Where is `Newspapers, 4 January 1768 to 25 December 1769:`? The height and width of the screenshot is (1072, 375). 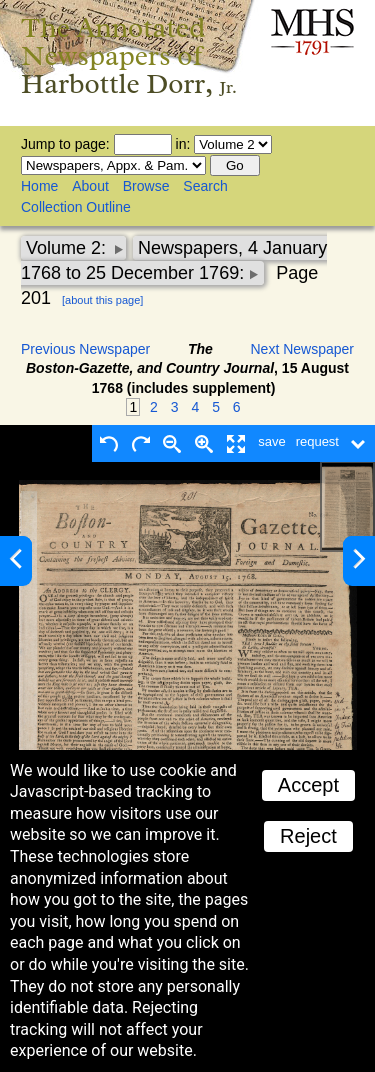 Newspapers, 4 January 1768 to 25 December 1769: is located at coordinates (174, 260).